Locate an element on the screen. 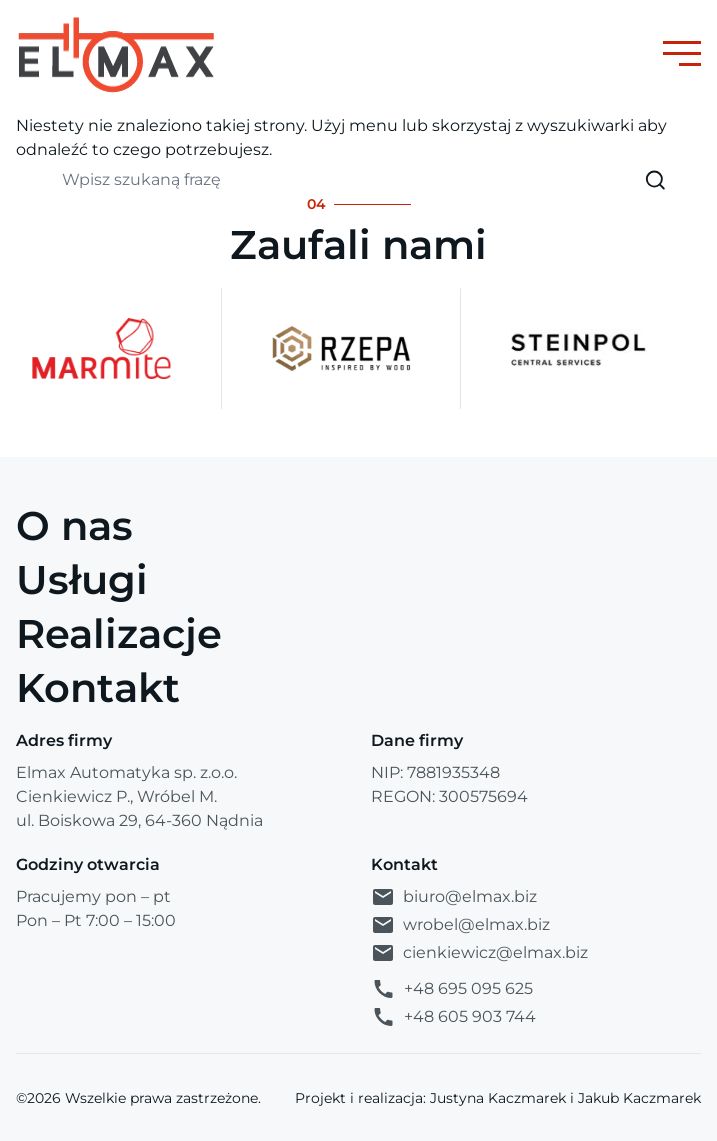 This screenshot has width=717, height=1141. O nas is located at coordinates (74, 525).